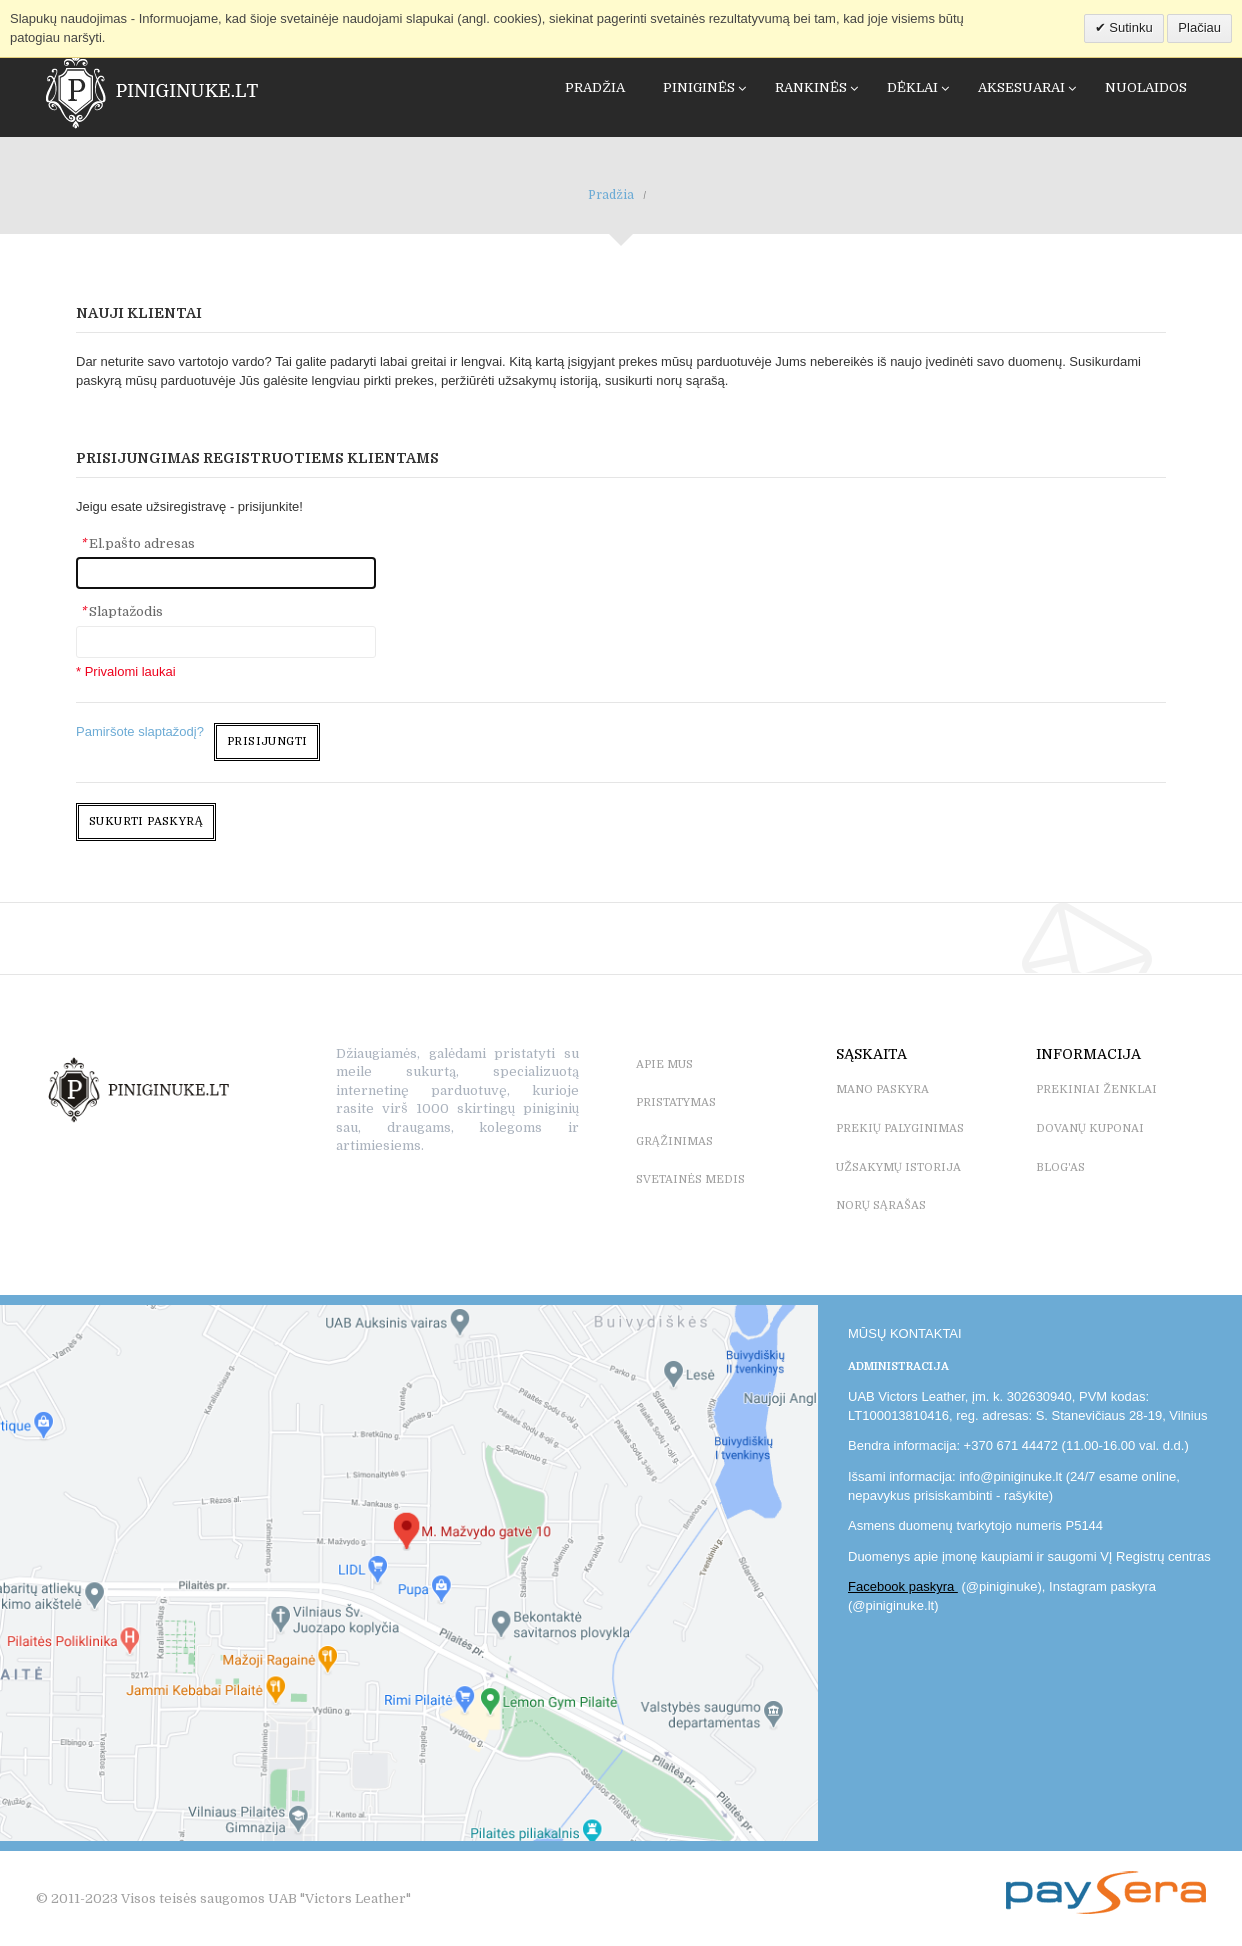  I want to click on Slaptažodis, so click(121, 611).